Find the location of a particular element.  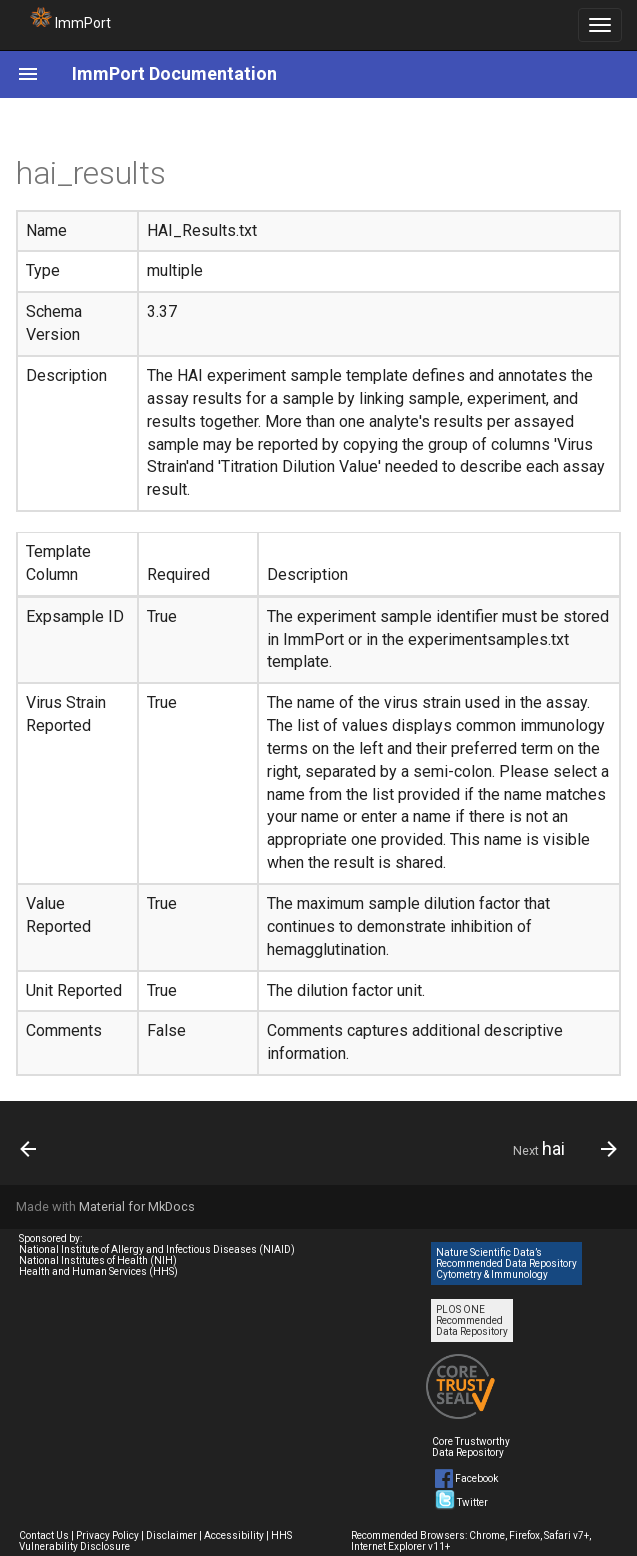

Core Trustworthy Data Repository is located at coordinates (471, 1447).